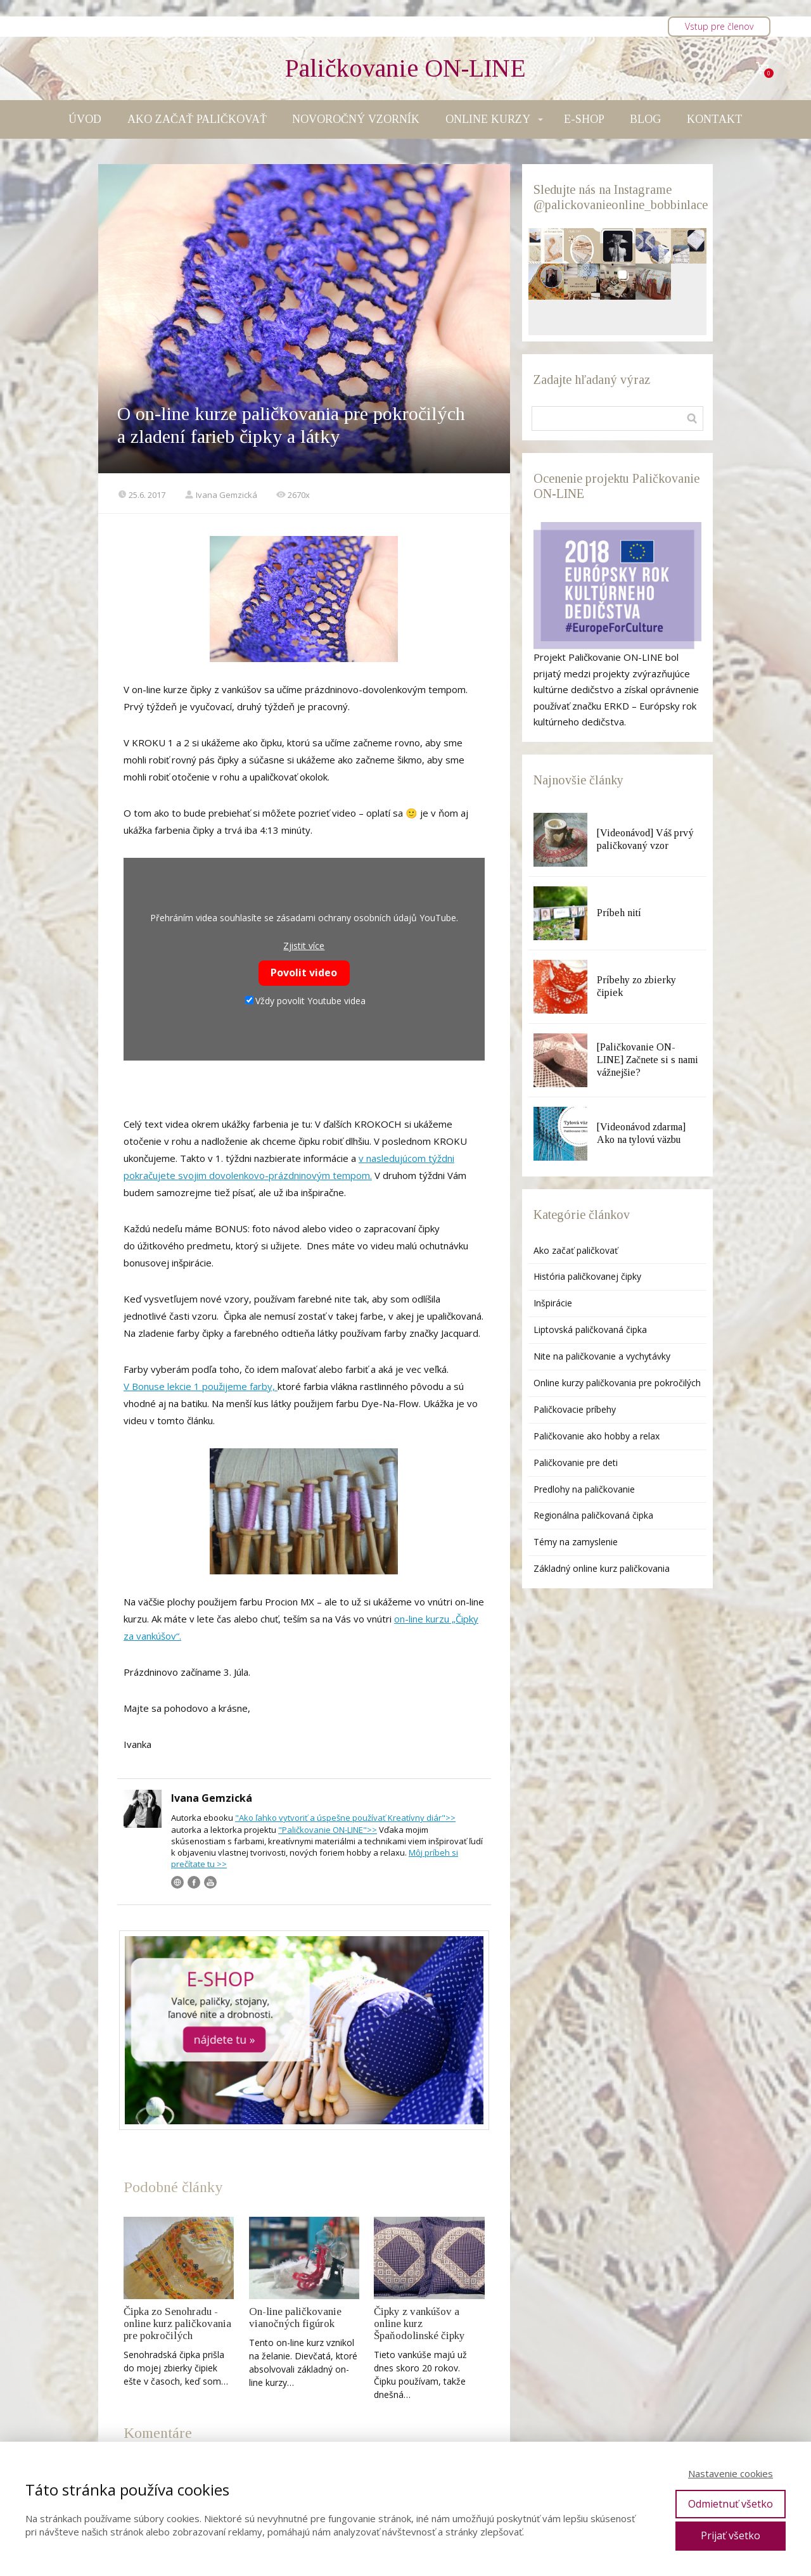 The width and height of the screenshot is (811, 2576). What do you see at coordinates (647, 1060) in the screenshot?
I see `[Paličkovanie ON-LINE] Začnete si s nami vážnejšie?` at bounding box center [647, 1060].